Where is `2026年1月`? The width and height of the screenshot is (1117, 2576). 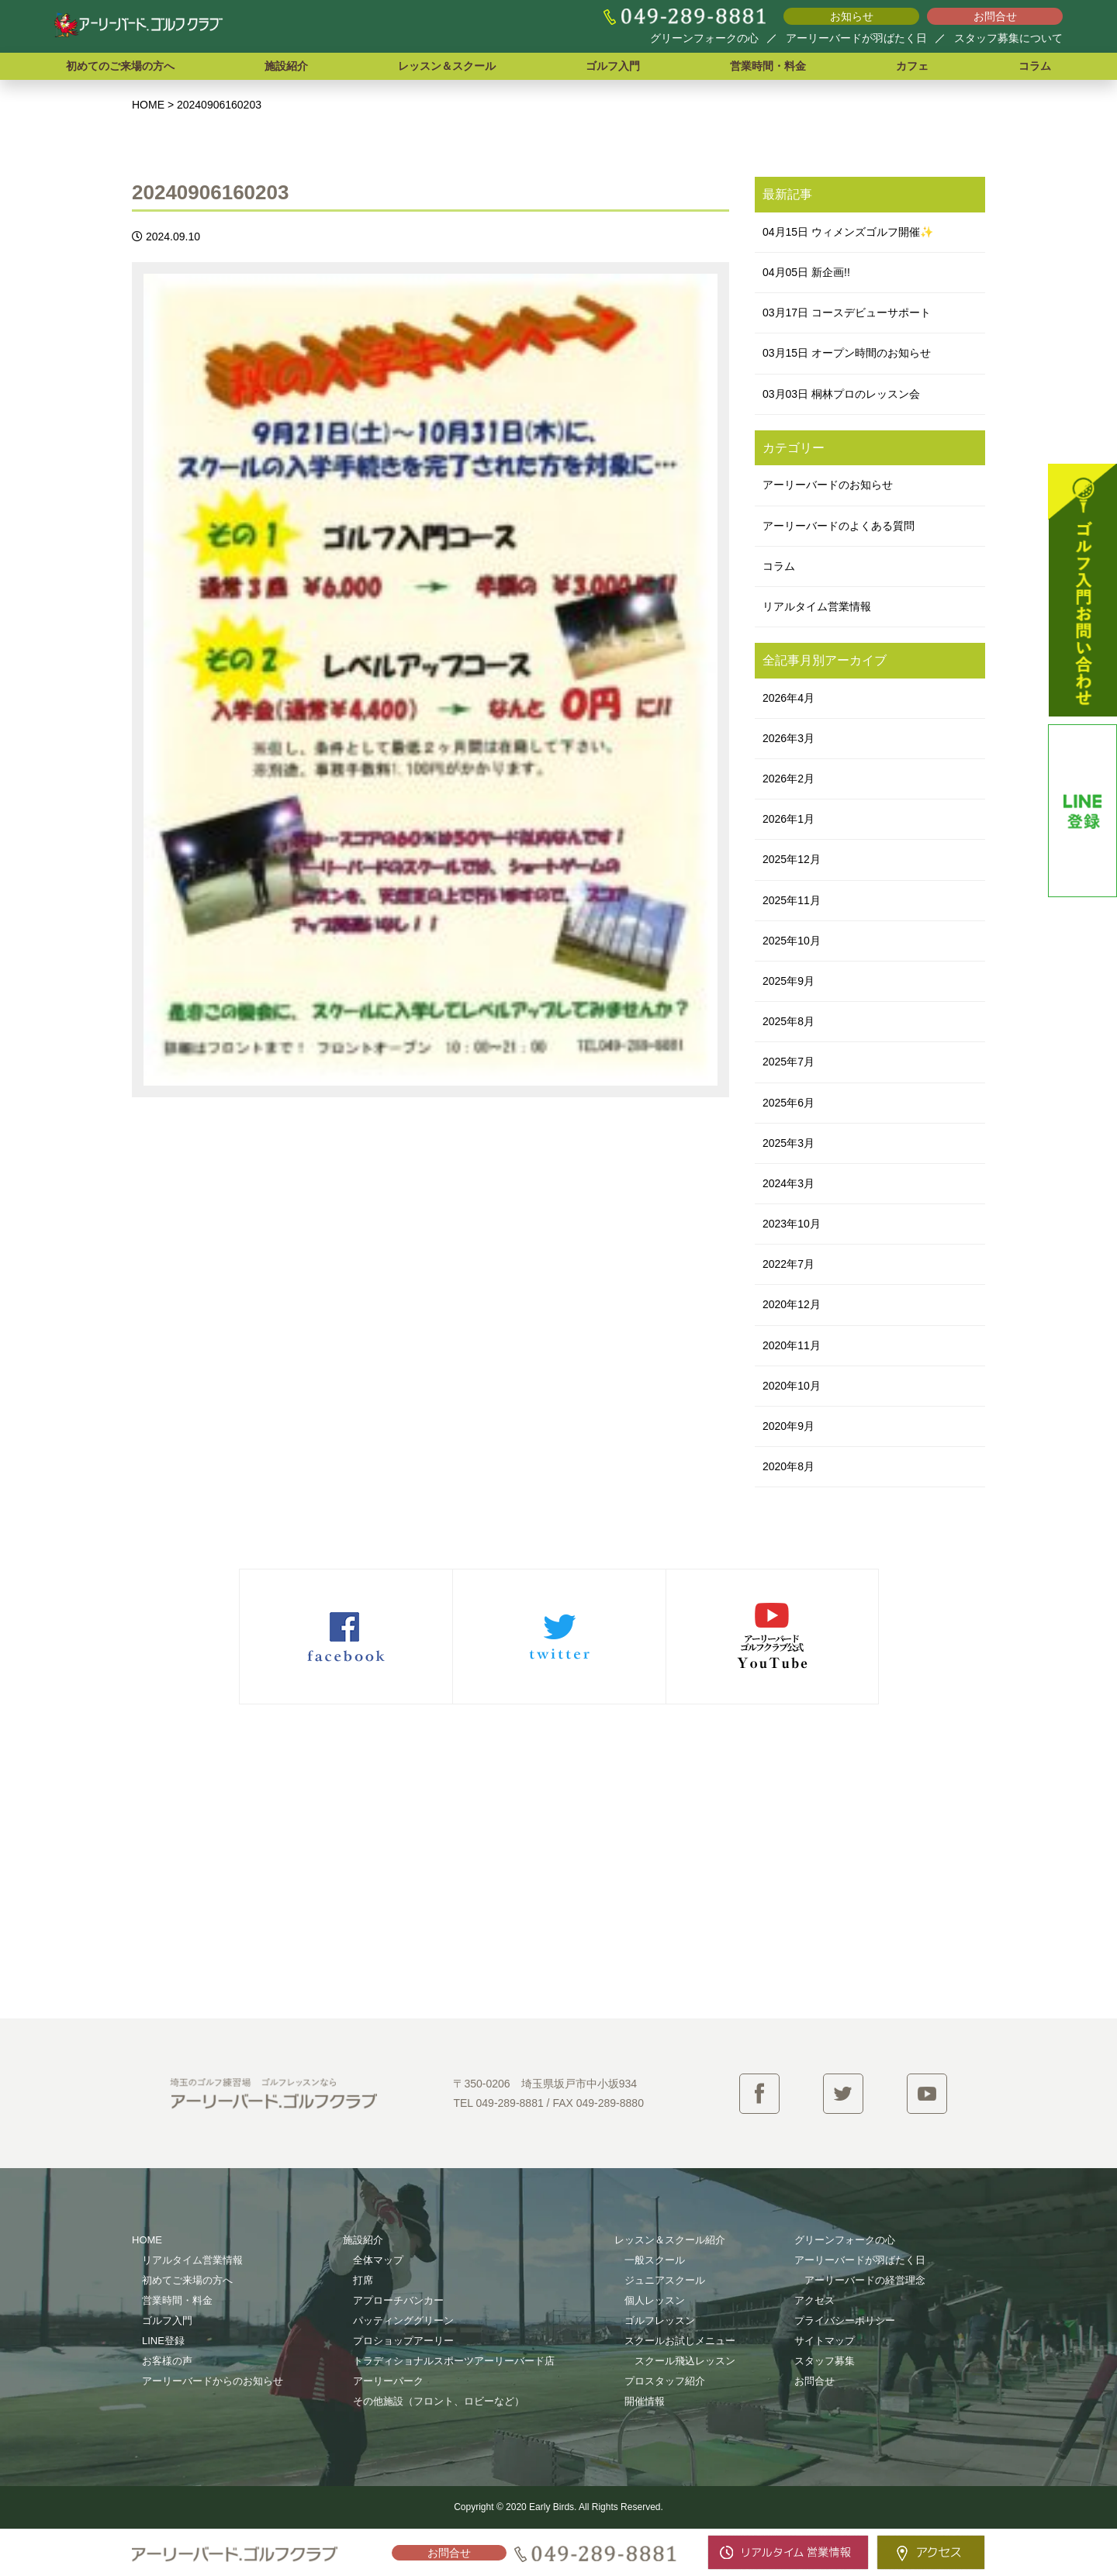 2026年1月 is located at coordinates (788, 819).